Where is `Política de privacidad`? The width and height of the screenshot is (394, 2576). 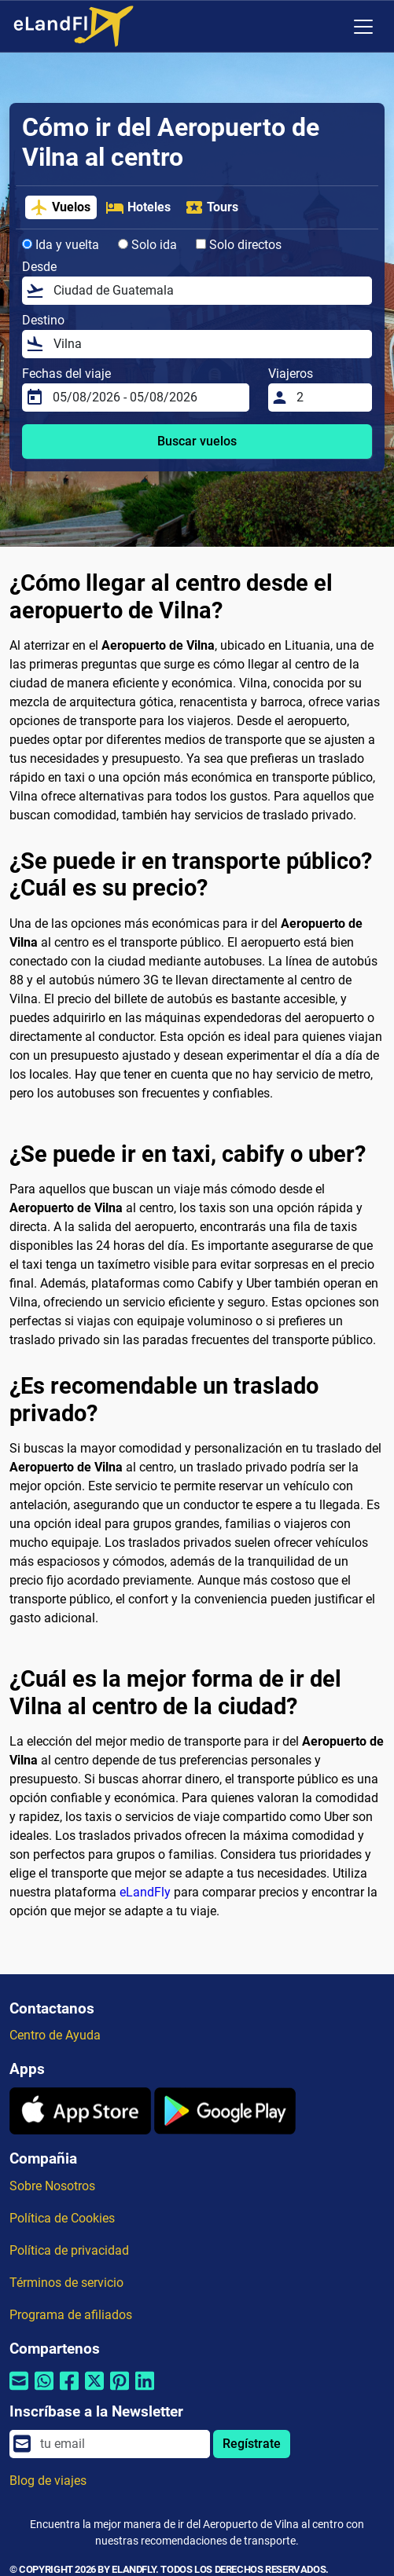
Política de privacidad is located at coordinates (69, 2250).